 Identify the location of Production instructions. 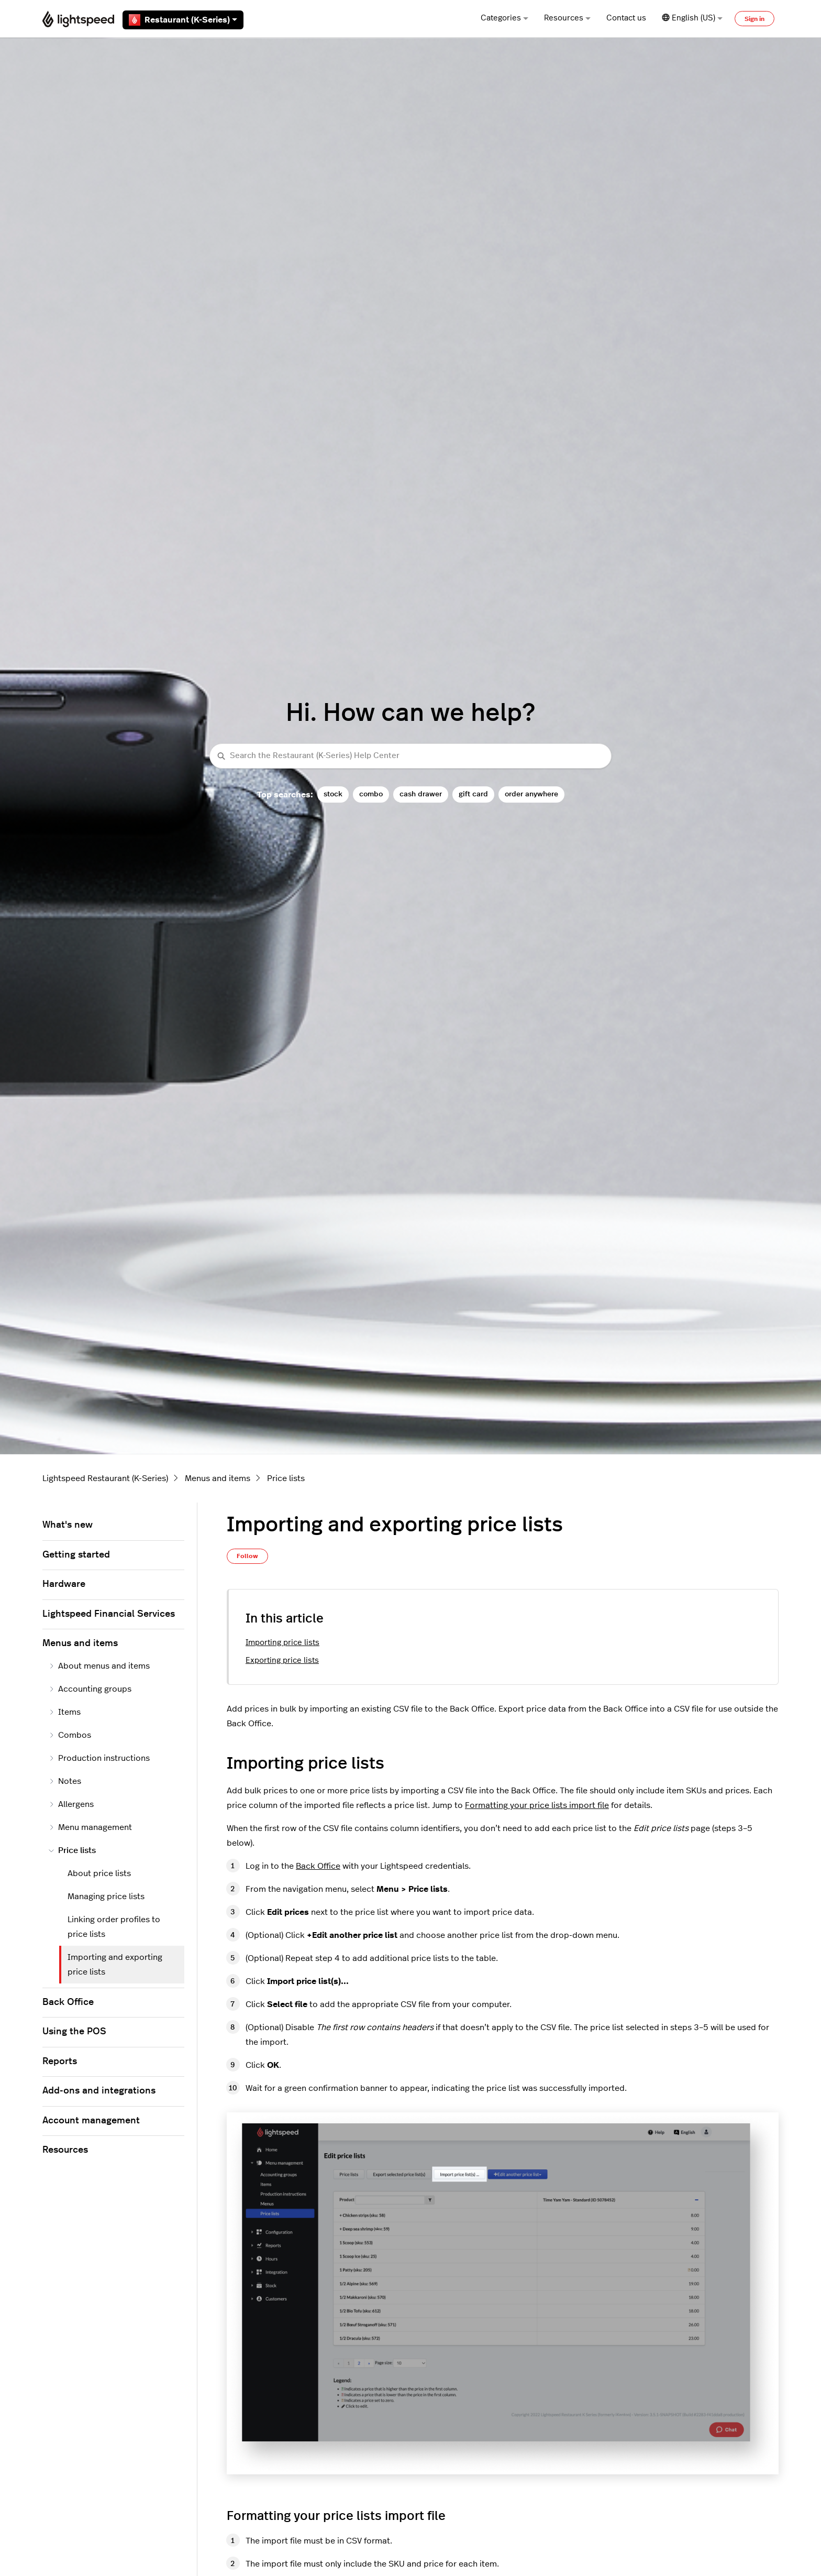
(99, 1758).